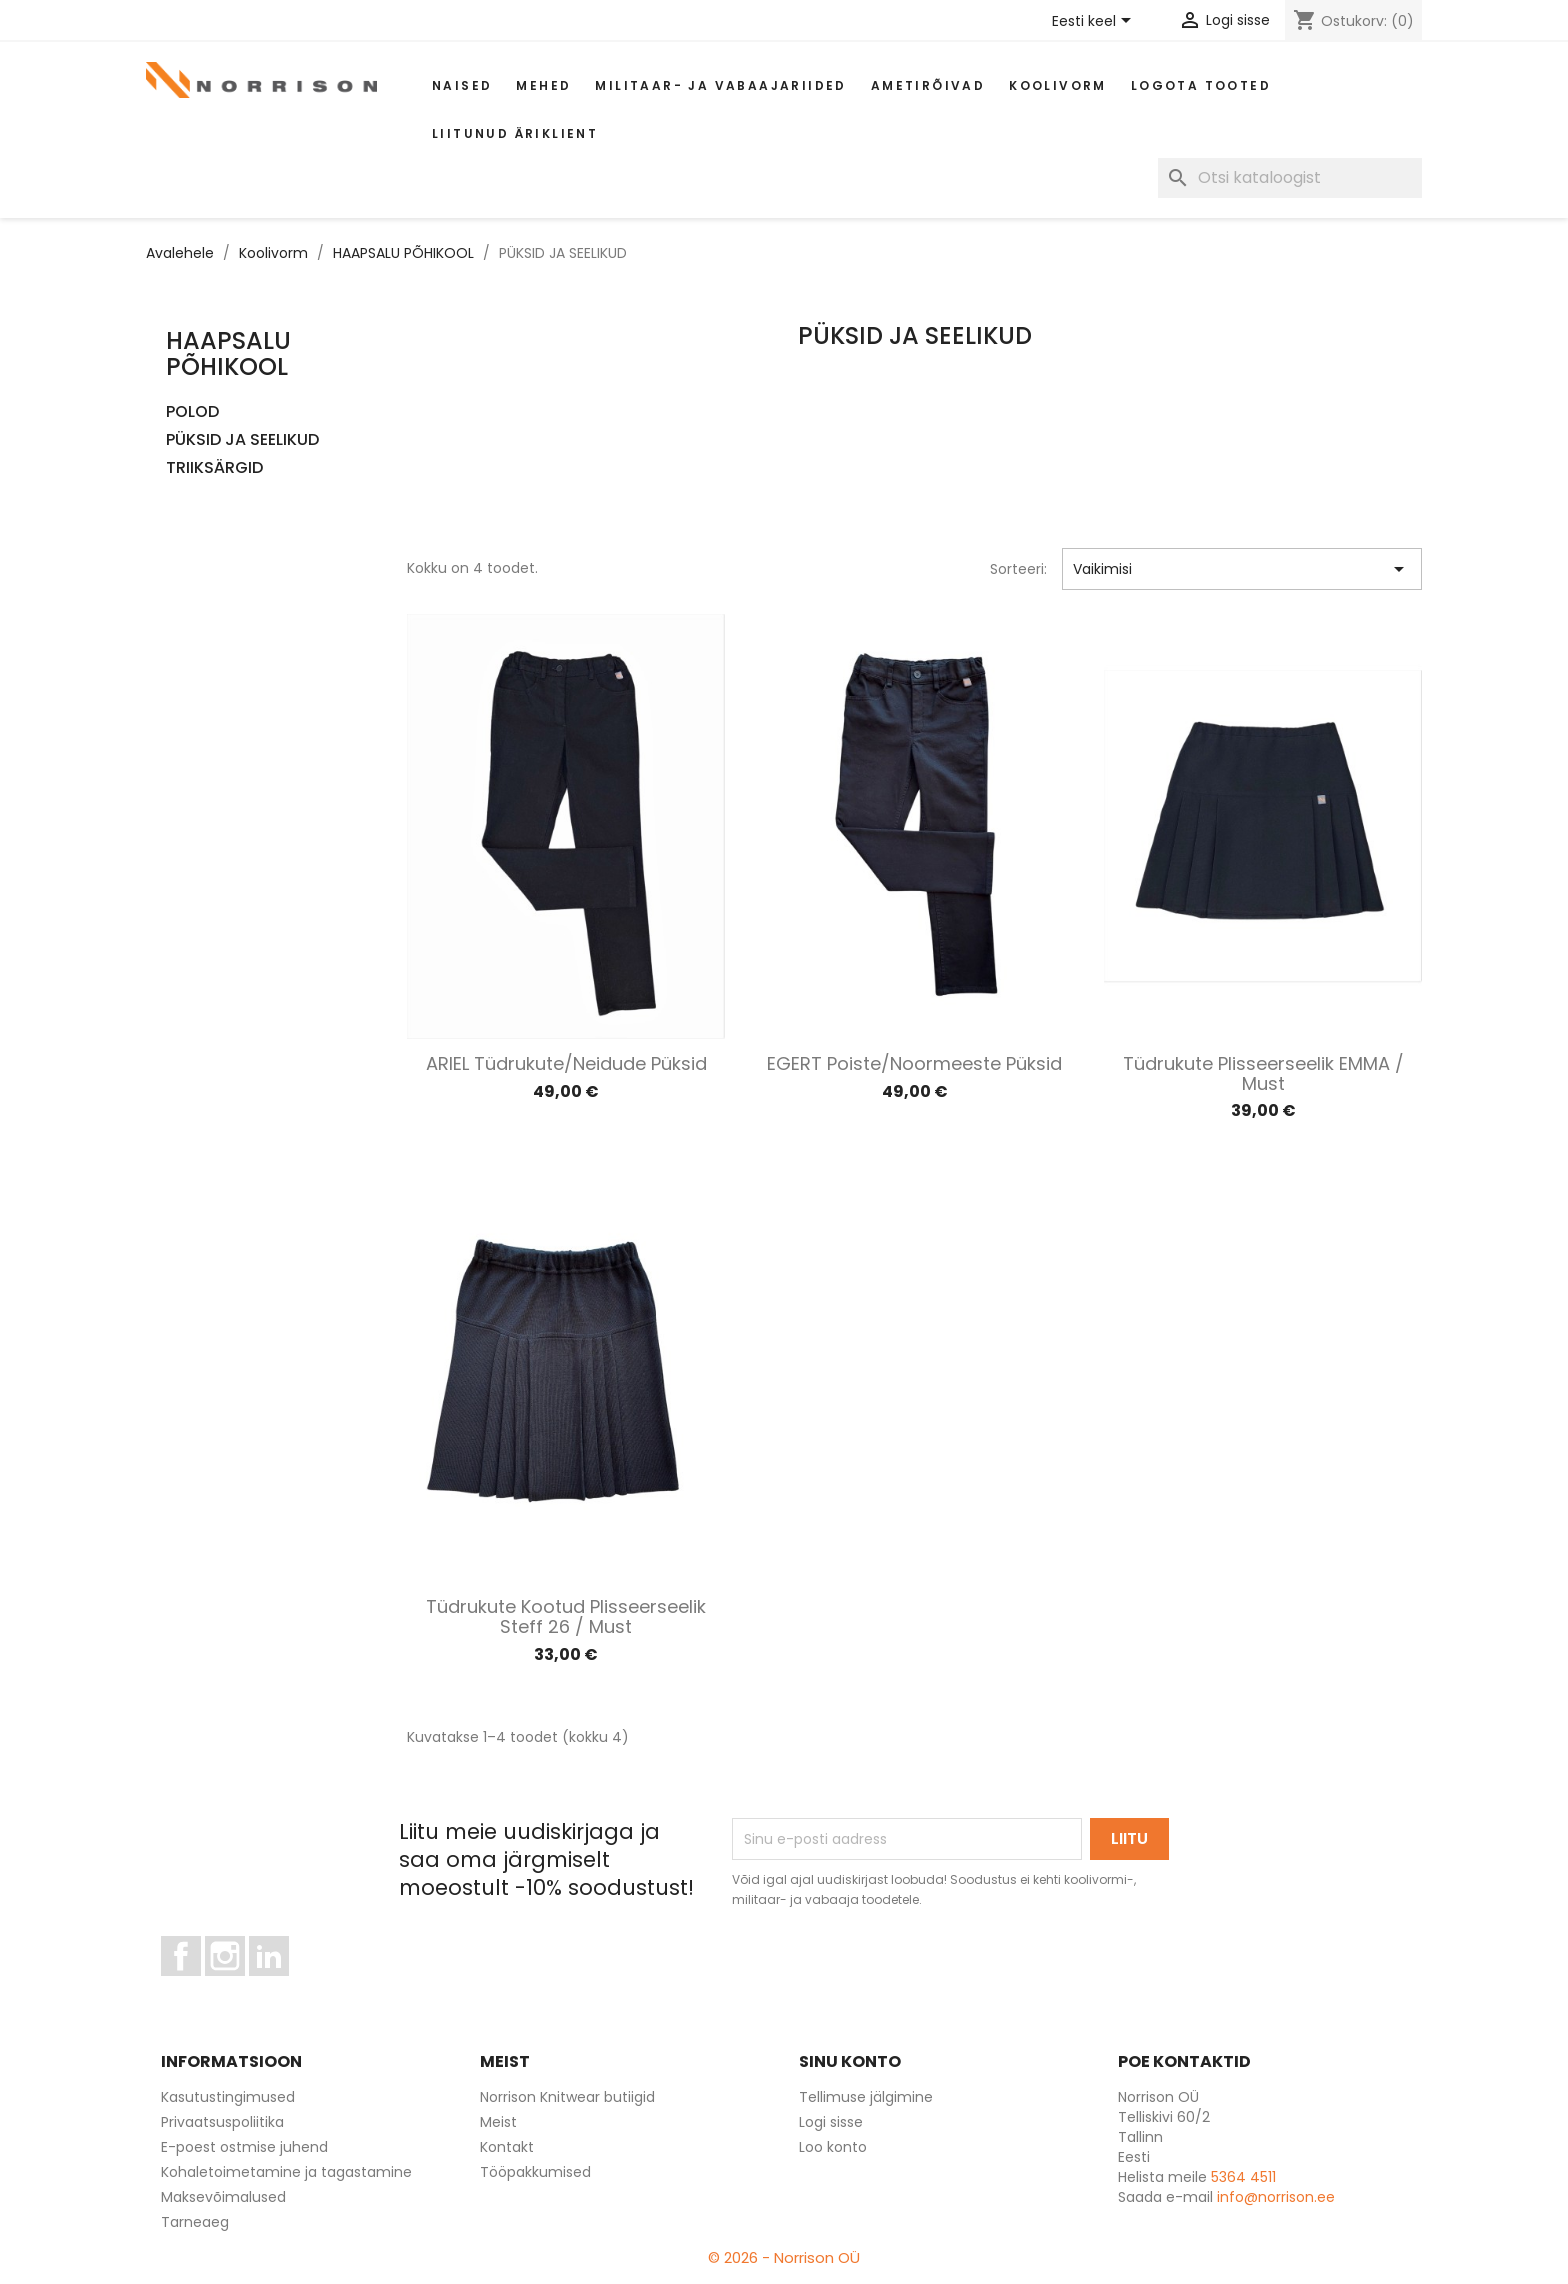  I want to click on Koolivorm, so click(1058, 85).